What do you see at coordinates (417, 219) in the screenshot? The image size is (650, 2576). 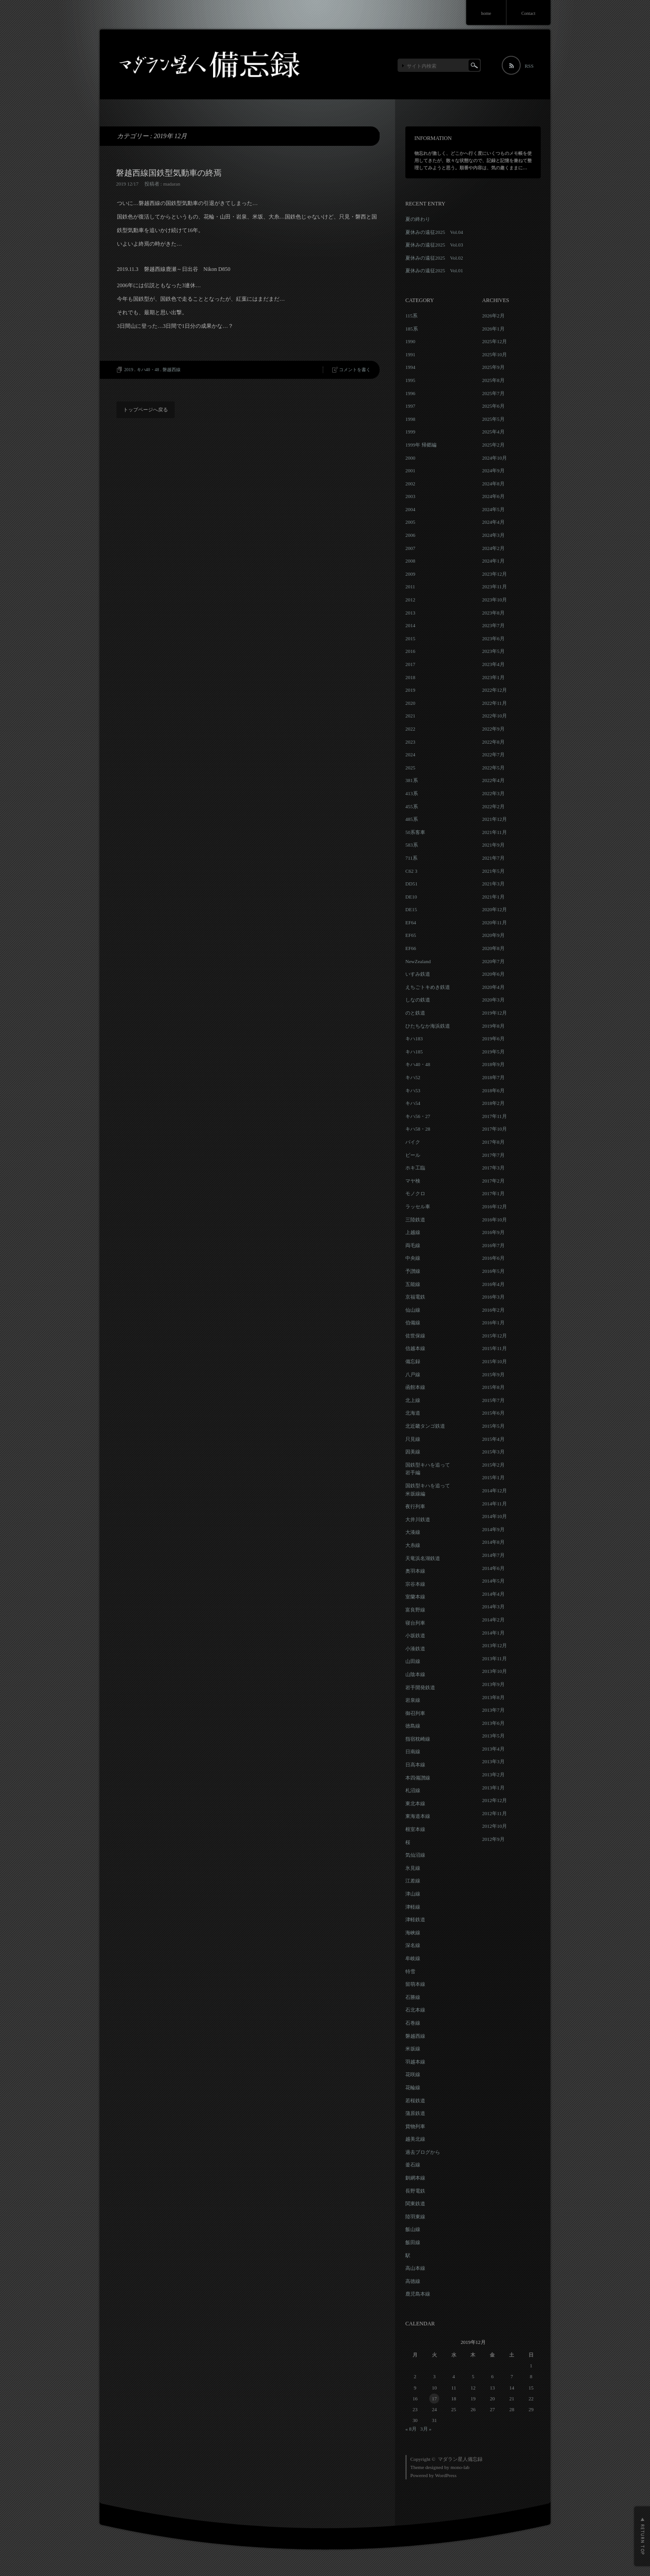 I see `夏の終わり` at bounding box center [417, 219].